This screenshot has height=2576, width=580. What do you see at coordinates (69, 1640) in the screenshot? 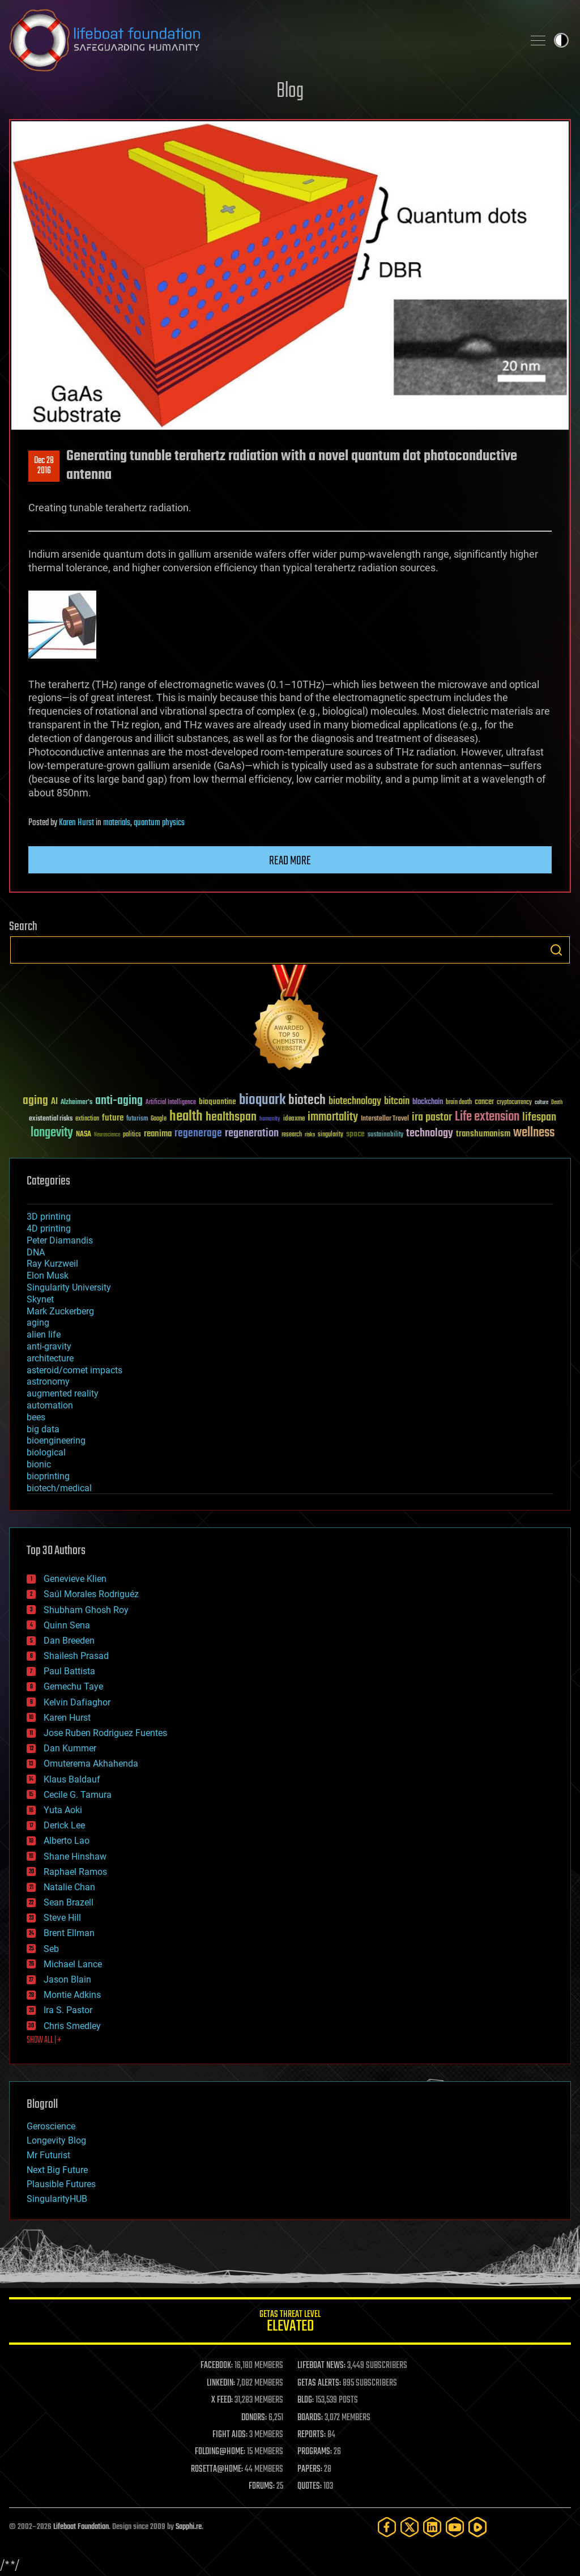
I see `Dan Breeden` at bounding box center [69, 1640].